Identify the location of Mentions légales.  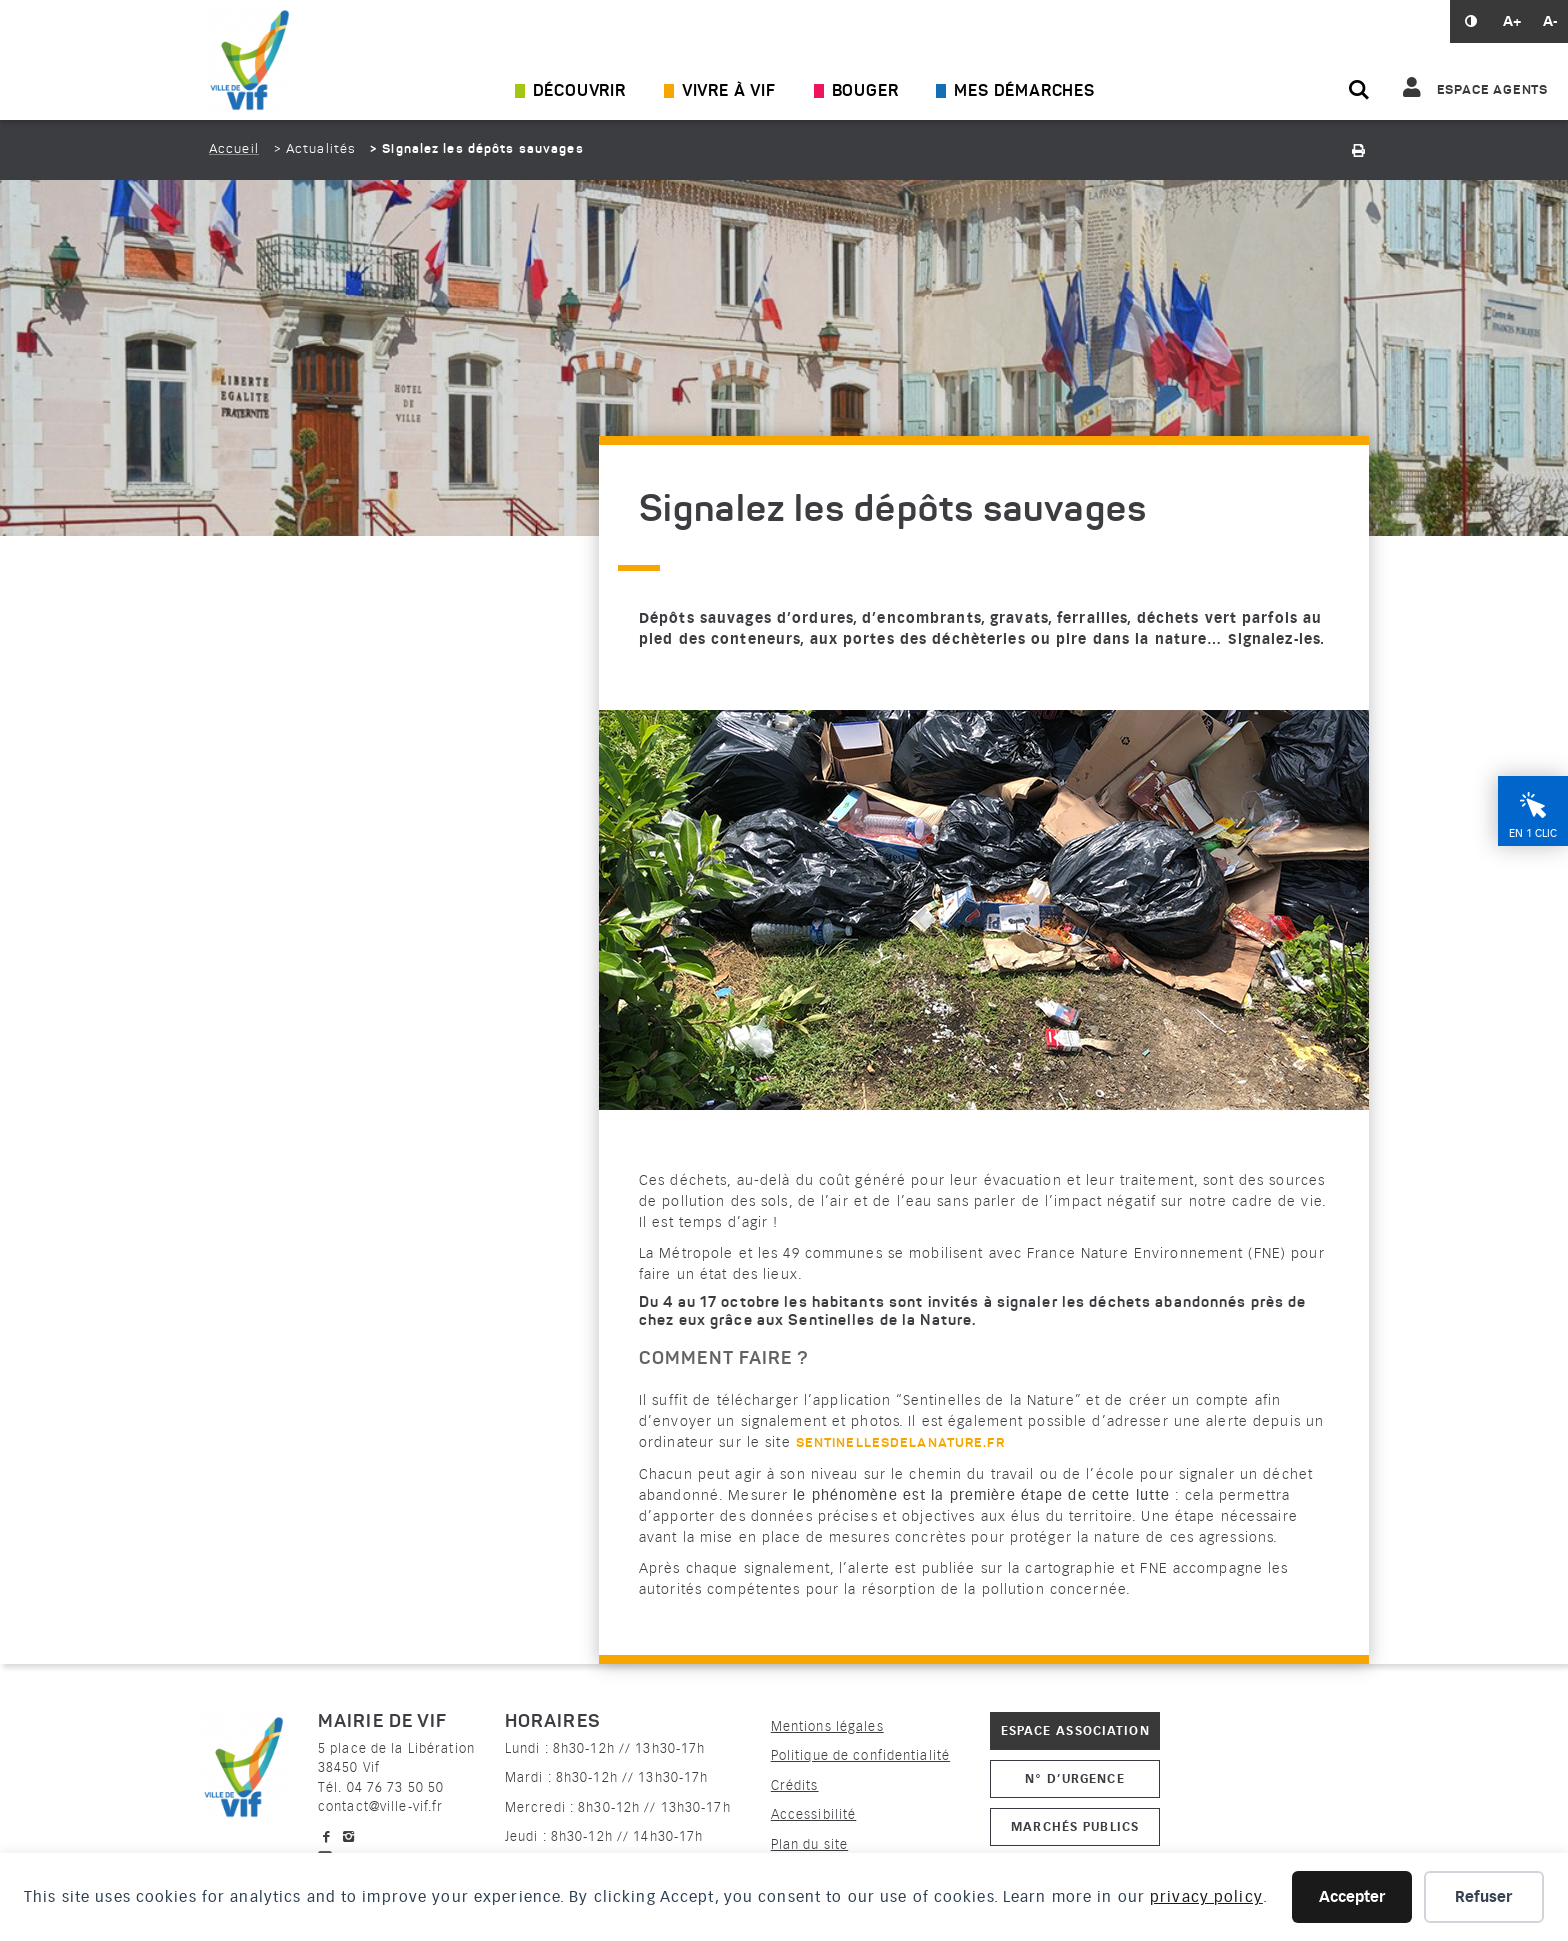
(827, 1726).